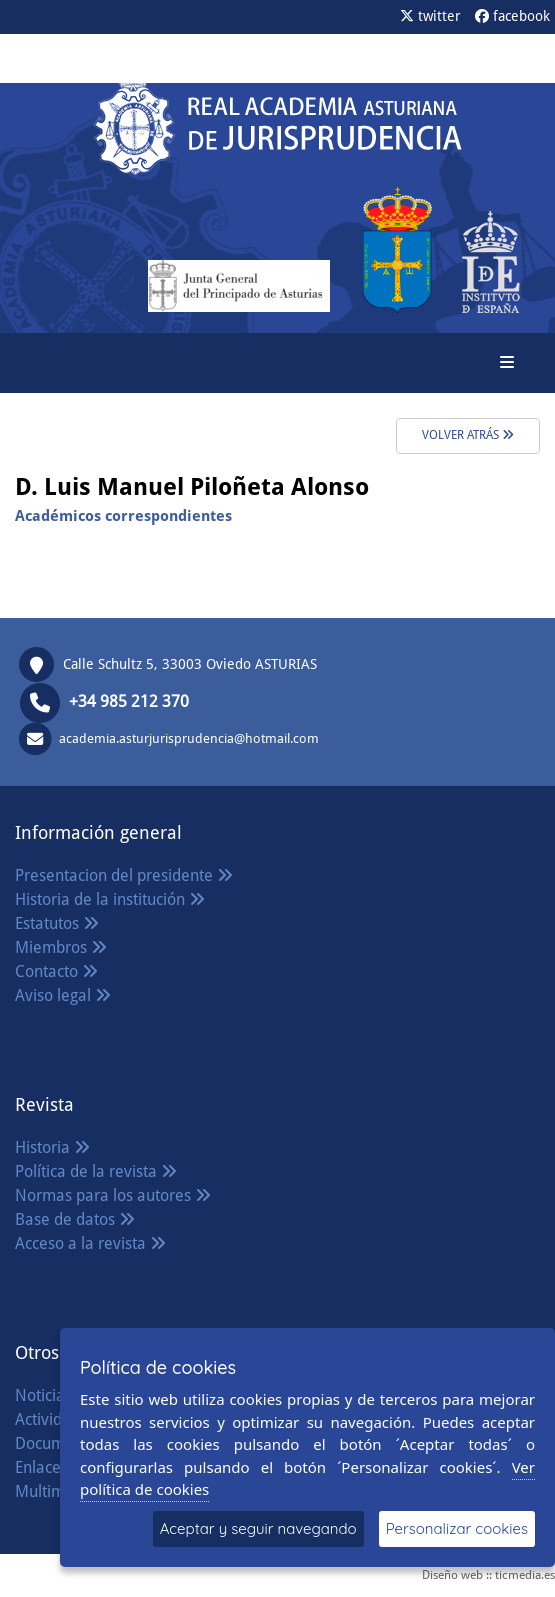 This screenshot has height=1597, width=555. What do you see at coordinates (63, 995) in the screenshot?
I see `Aviso legal` at bounding box center [63, 995].